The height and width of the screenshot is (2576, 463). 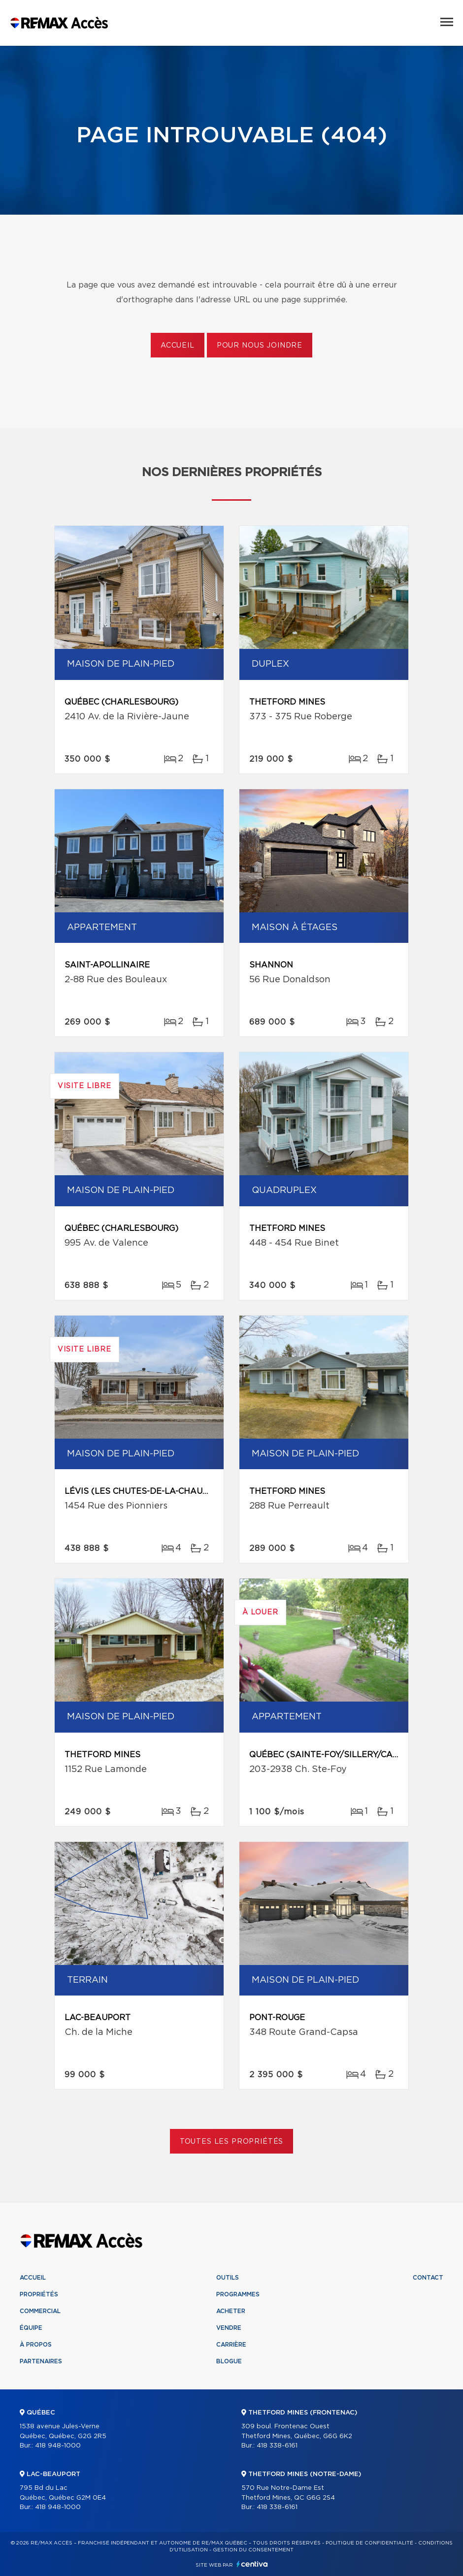 I want to click on 418 338-6161, so click(x=277, y=2446).